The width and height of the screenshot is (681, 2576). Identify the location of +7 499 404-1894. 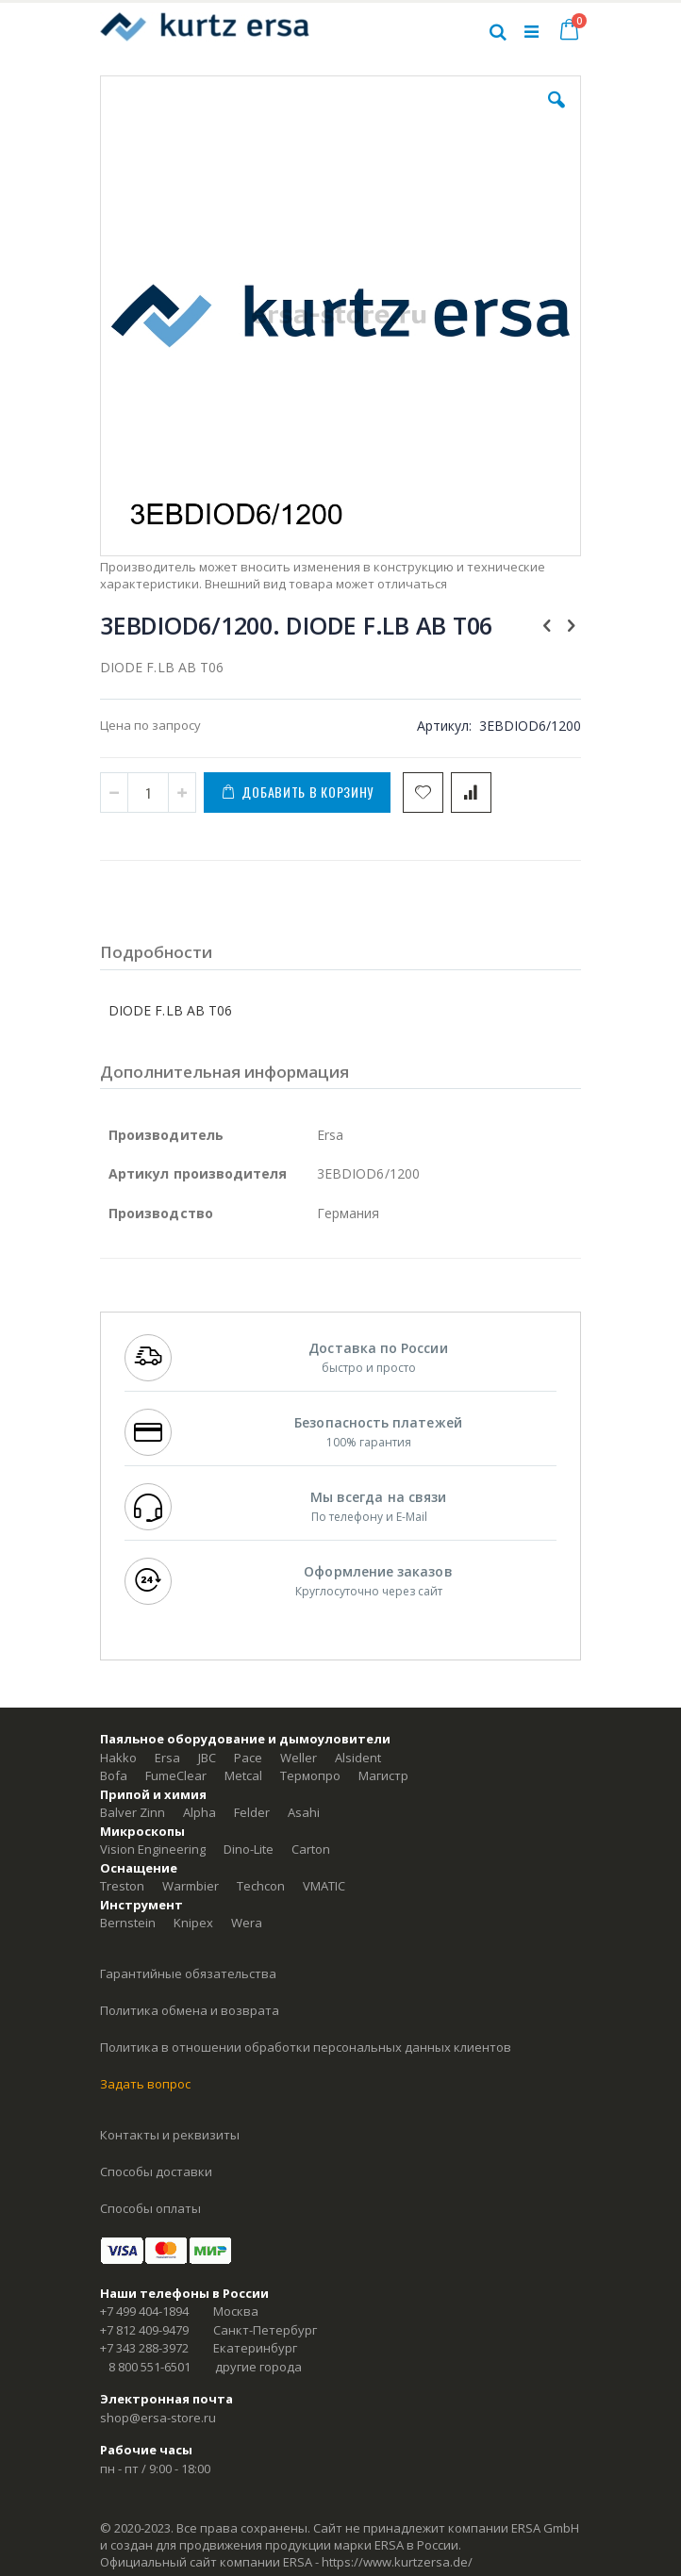
(144, 2311).